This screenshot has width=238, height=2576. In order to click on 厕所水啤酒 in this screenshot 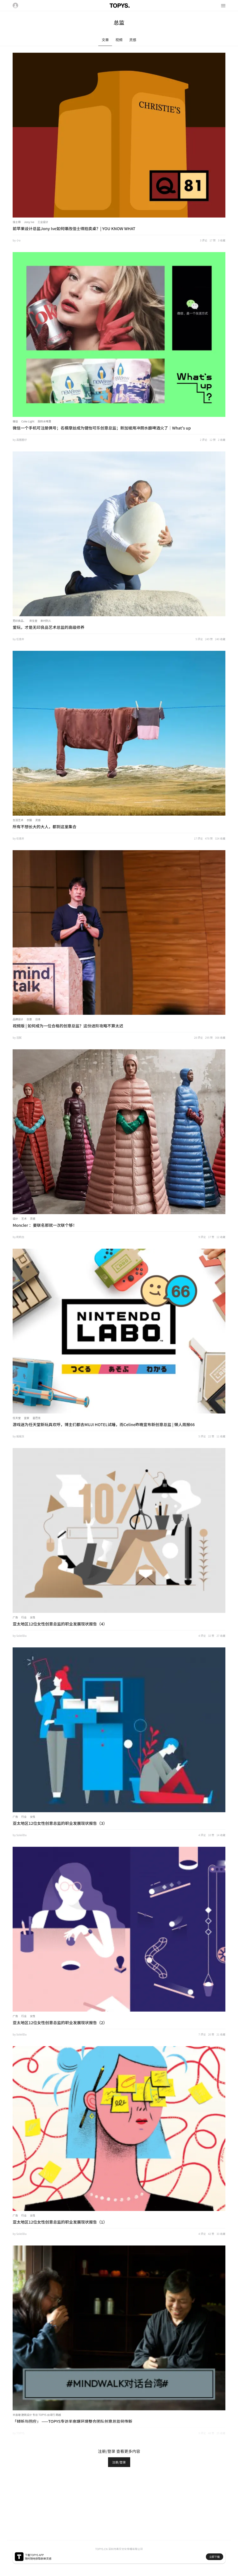, I will do `click(44, 421)`.